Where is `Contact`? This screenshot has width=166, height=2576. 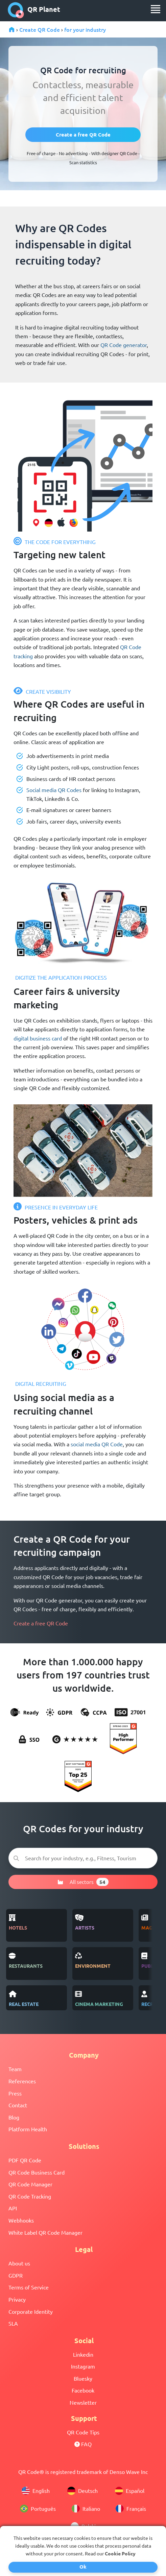 Contact is located at coordinates (17, 2105).